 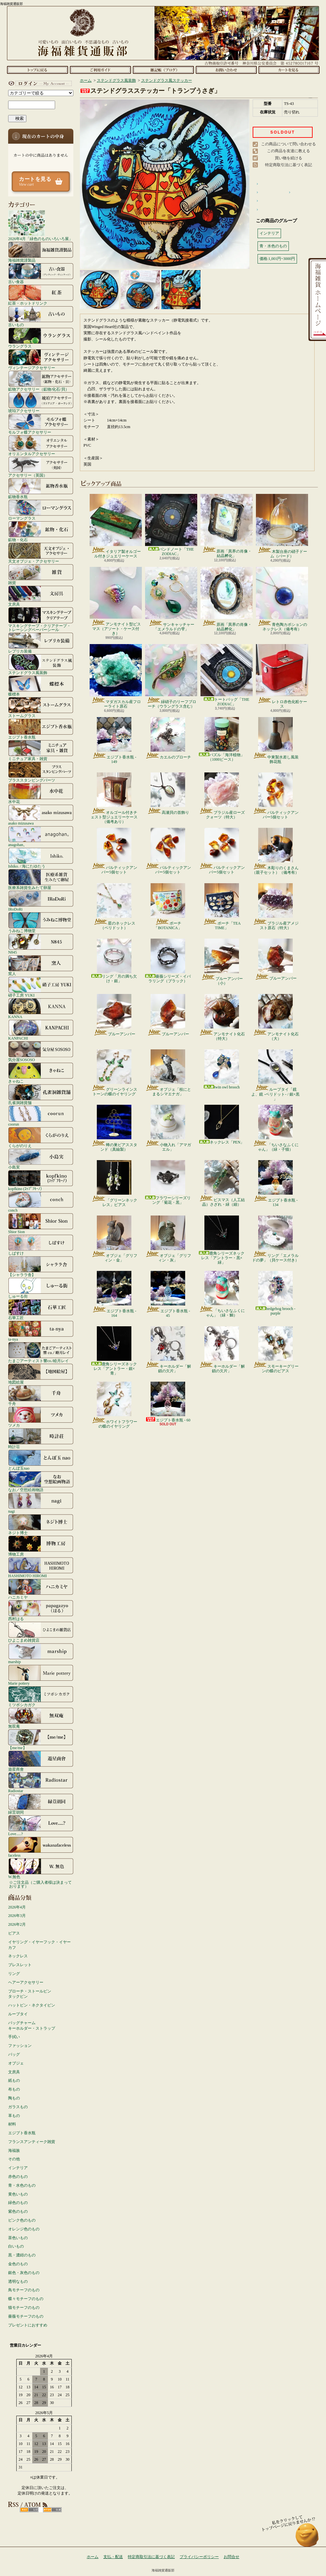 What do you see at coordinates (275, 851) in the screenshot?
I see `木彫りのくまさん（親子セット）（備考有）` at bounding box center [275, 851].